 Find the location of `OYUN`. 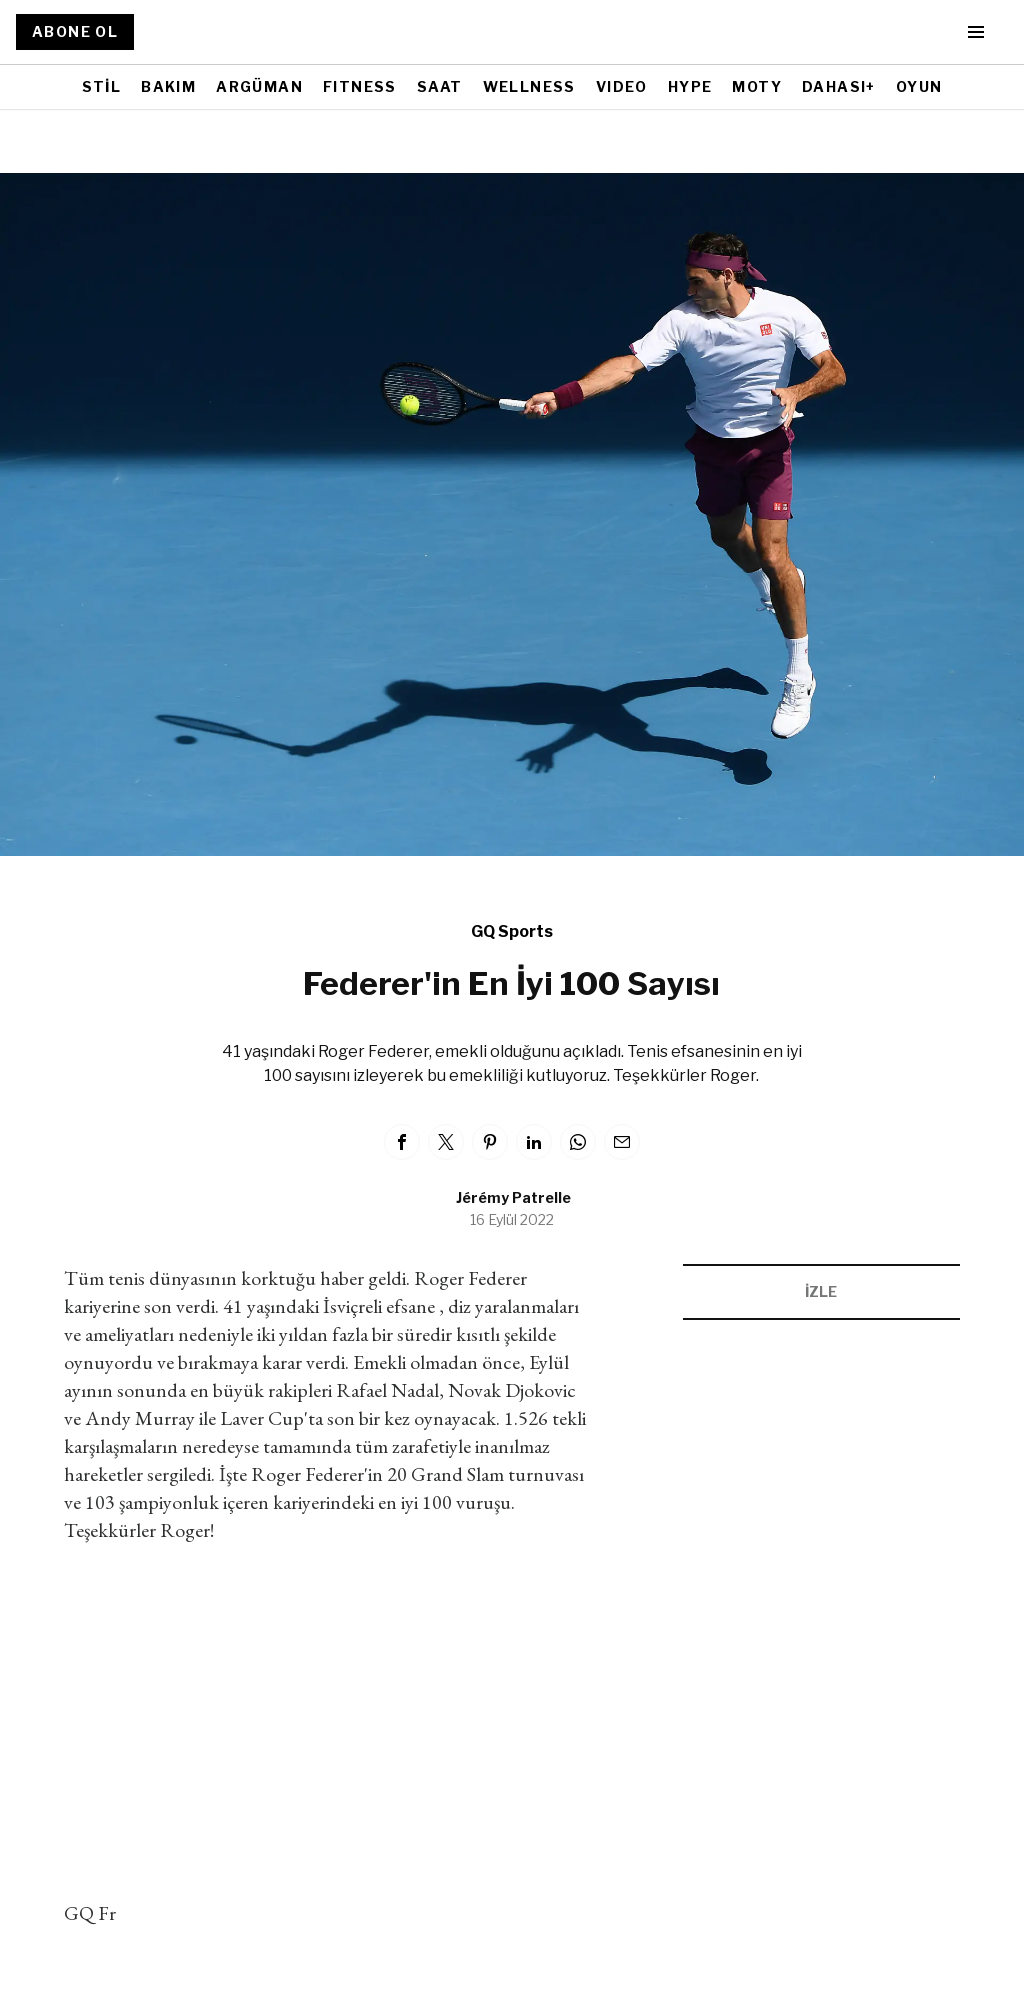

OYUN is located at coordinates (919, 86).